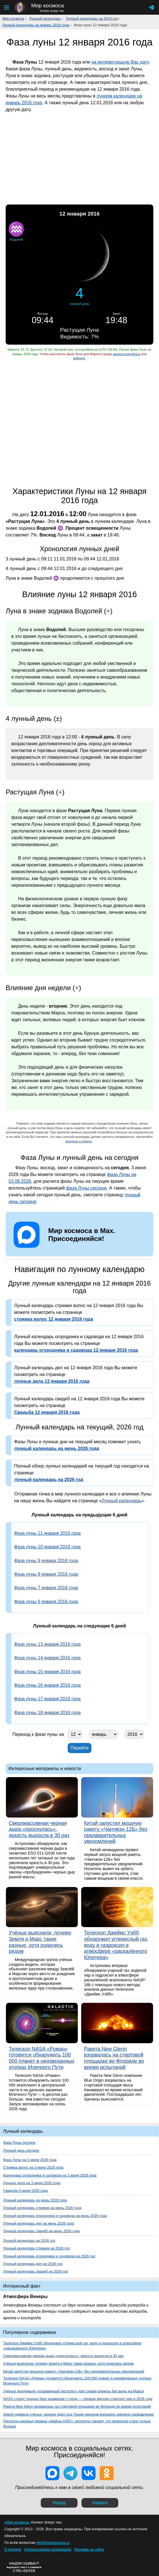  What do you see at coordinates (73, 2371) in the screenshot?
I see `Китай запустил мощную ракету «Чанчжэн-12Б» без предварительных уведомлений` at bounding box center [73, 2371].